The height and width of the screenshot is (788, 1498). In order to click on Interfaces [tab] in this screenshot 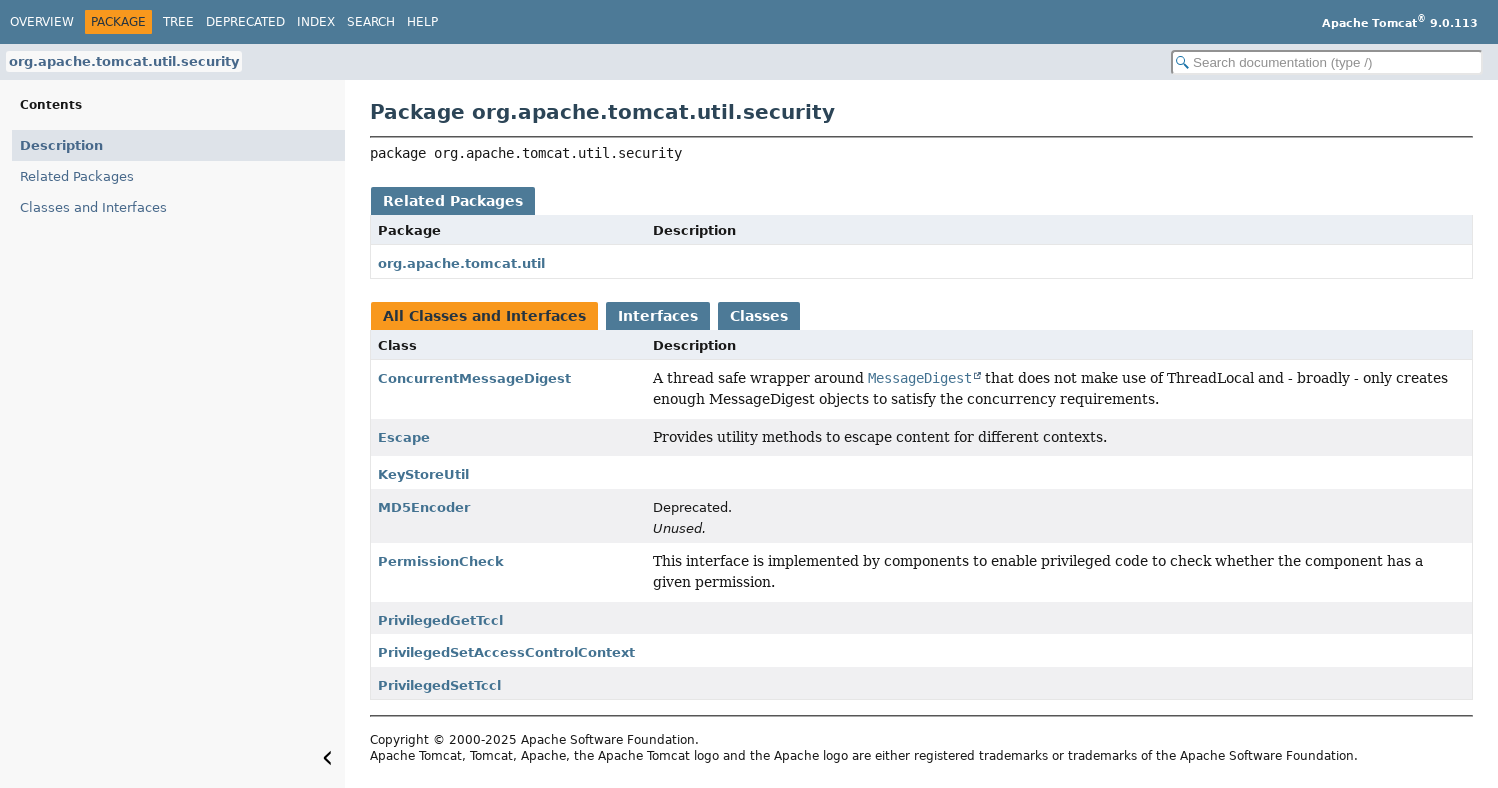, I will do `click(658, 316)`.